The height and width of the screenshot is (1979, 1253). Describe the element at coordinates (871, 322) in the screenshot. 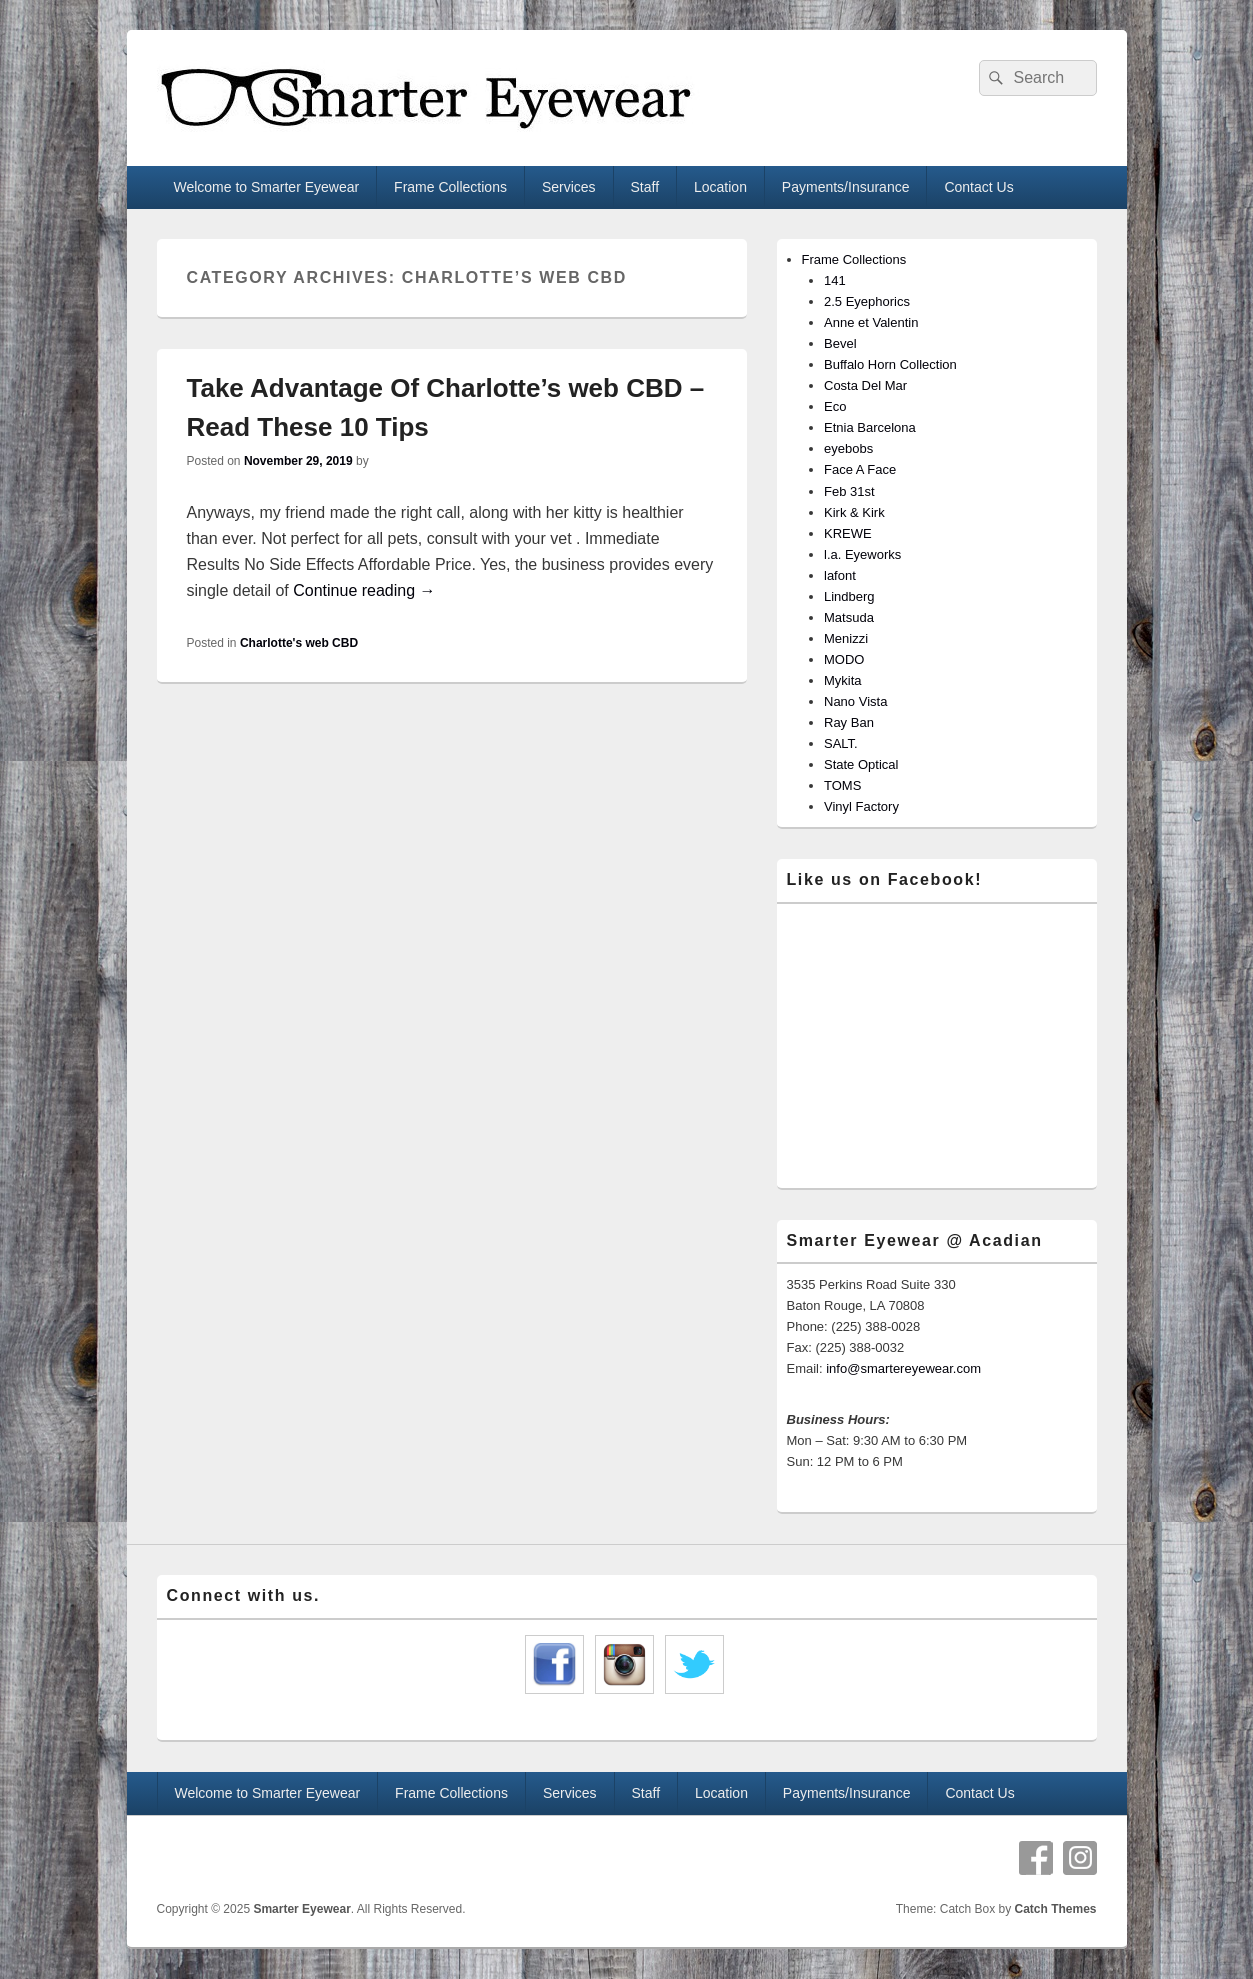

I see `Anne et Valentin` at that location.